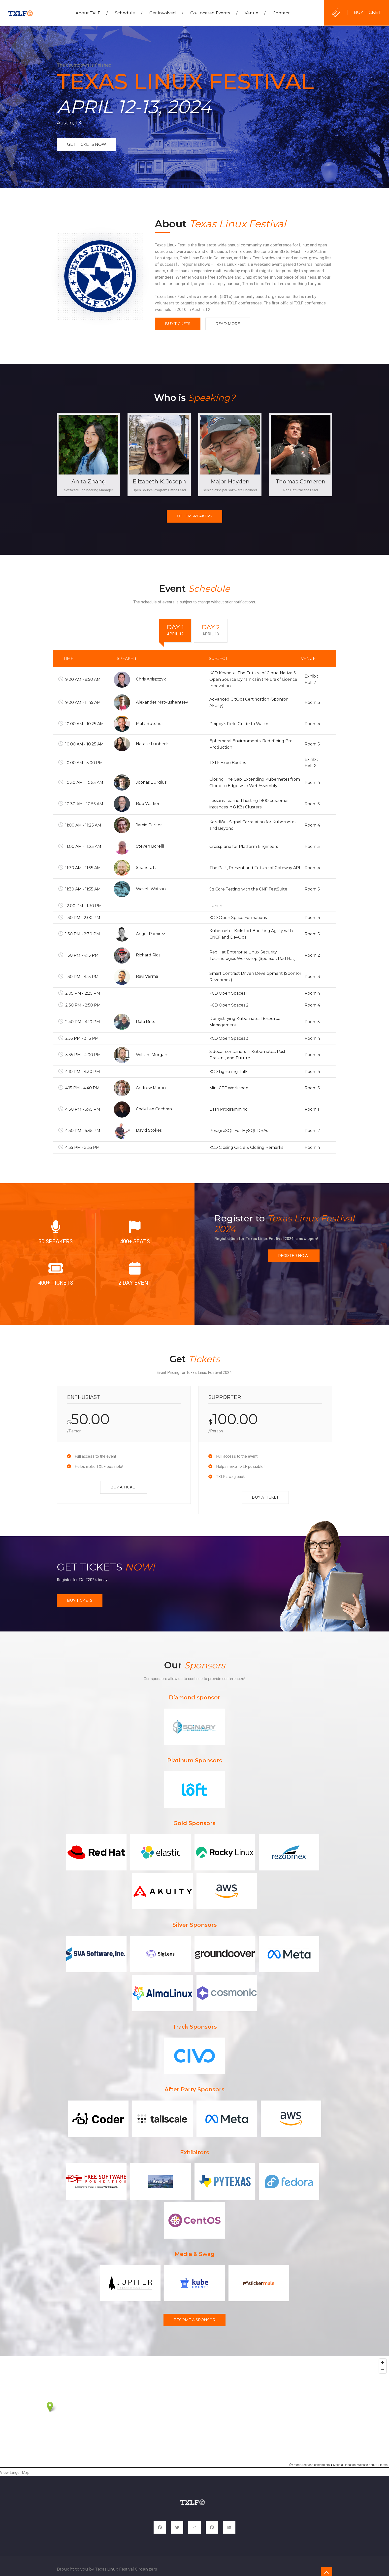 The image size is (389, 2576). What do you see at coordinates (284, 12) in the screenshot?
I see `Contact` at bounding box center [284, 12].